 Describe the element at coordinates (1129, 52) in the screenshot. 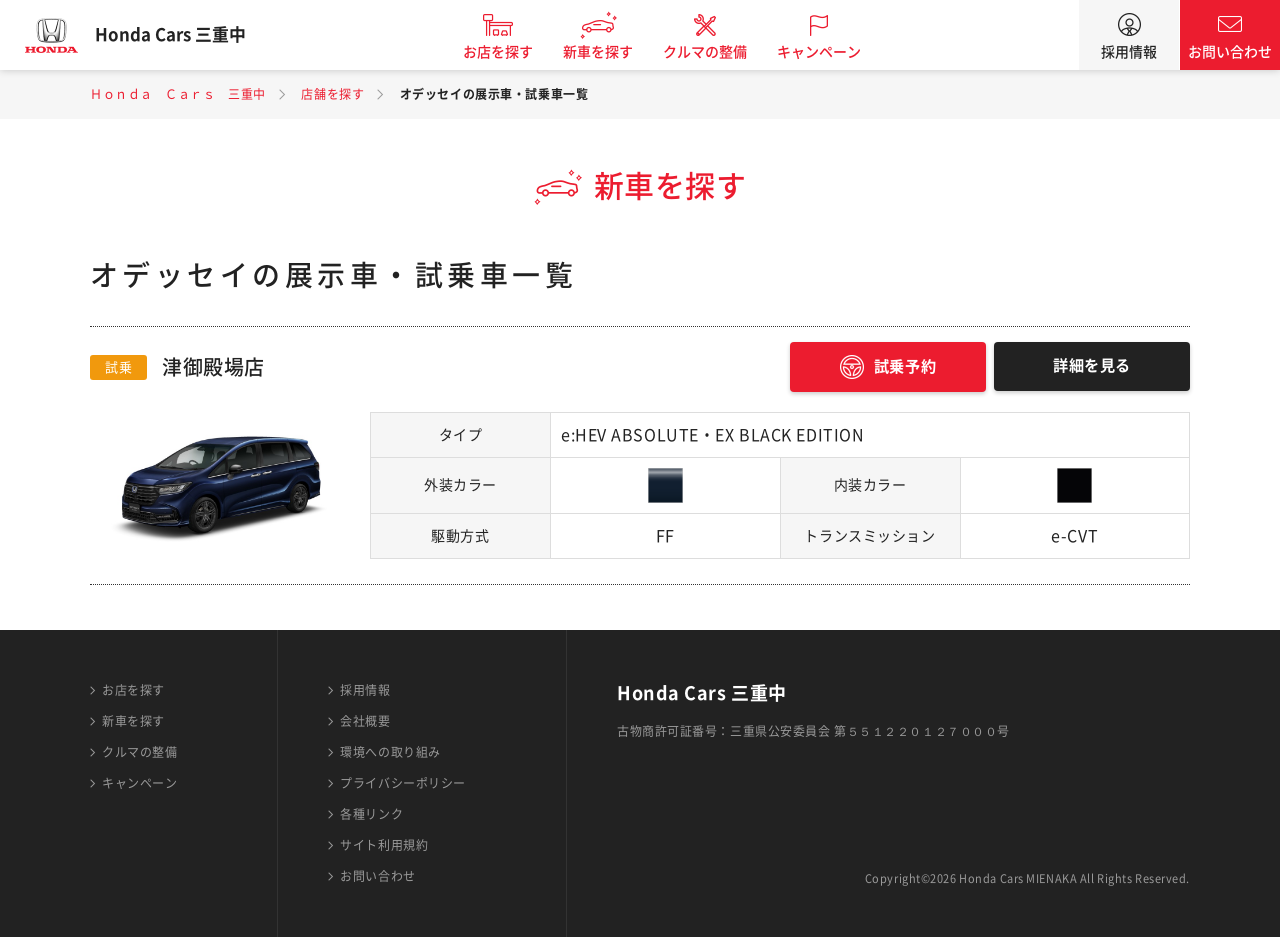

I see `採用情報` at that location.